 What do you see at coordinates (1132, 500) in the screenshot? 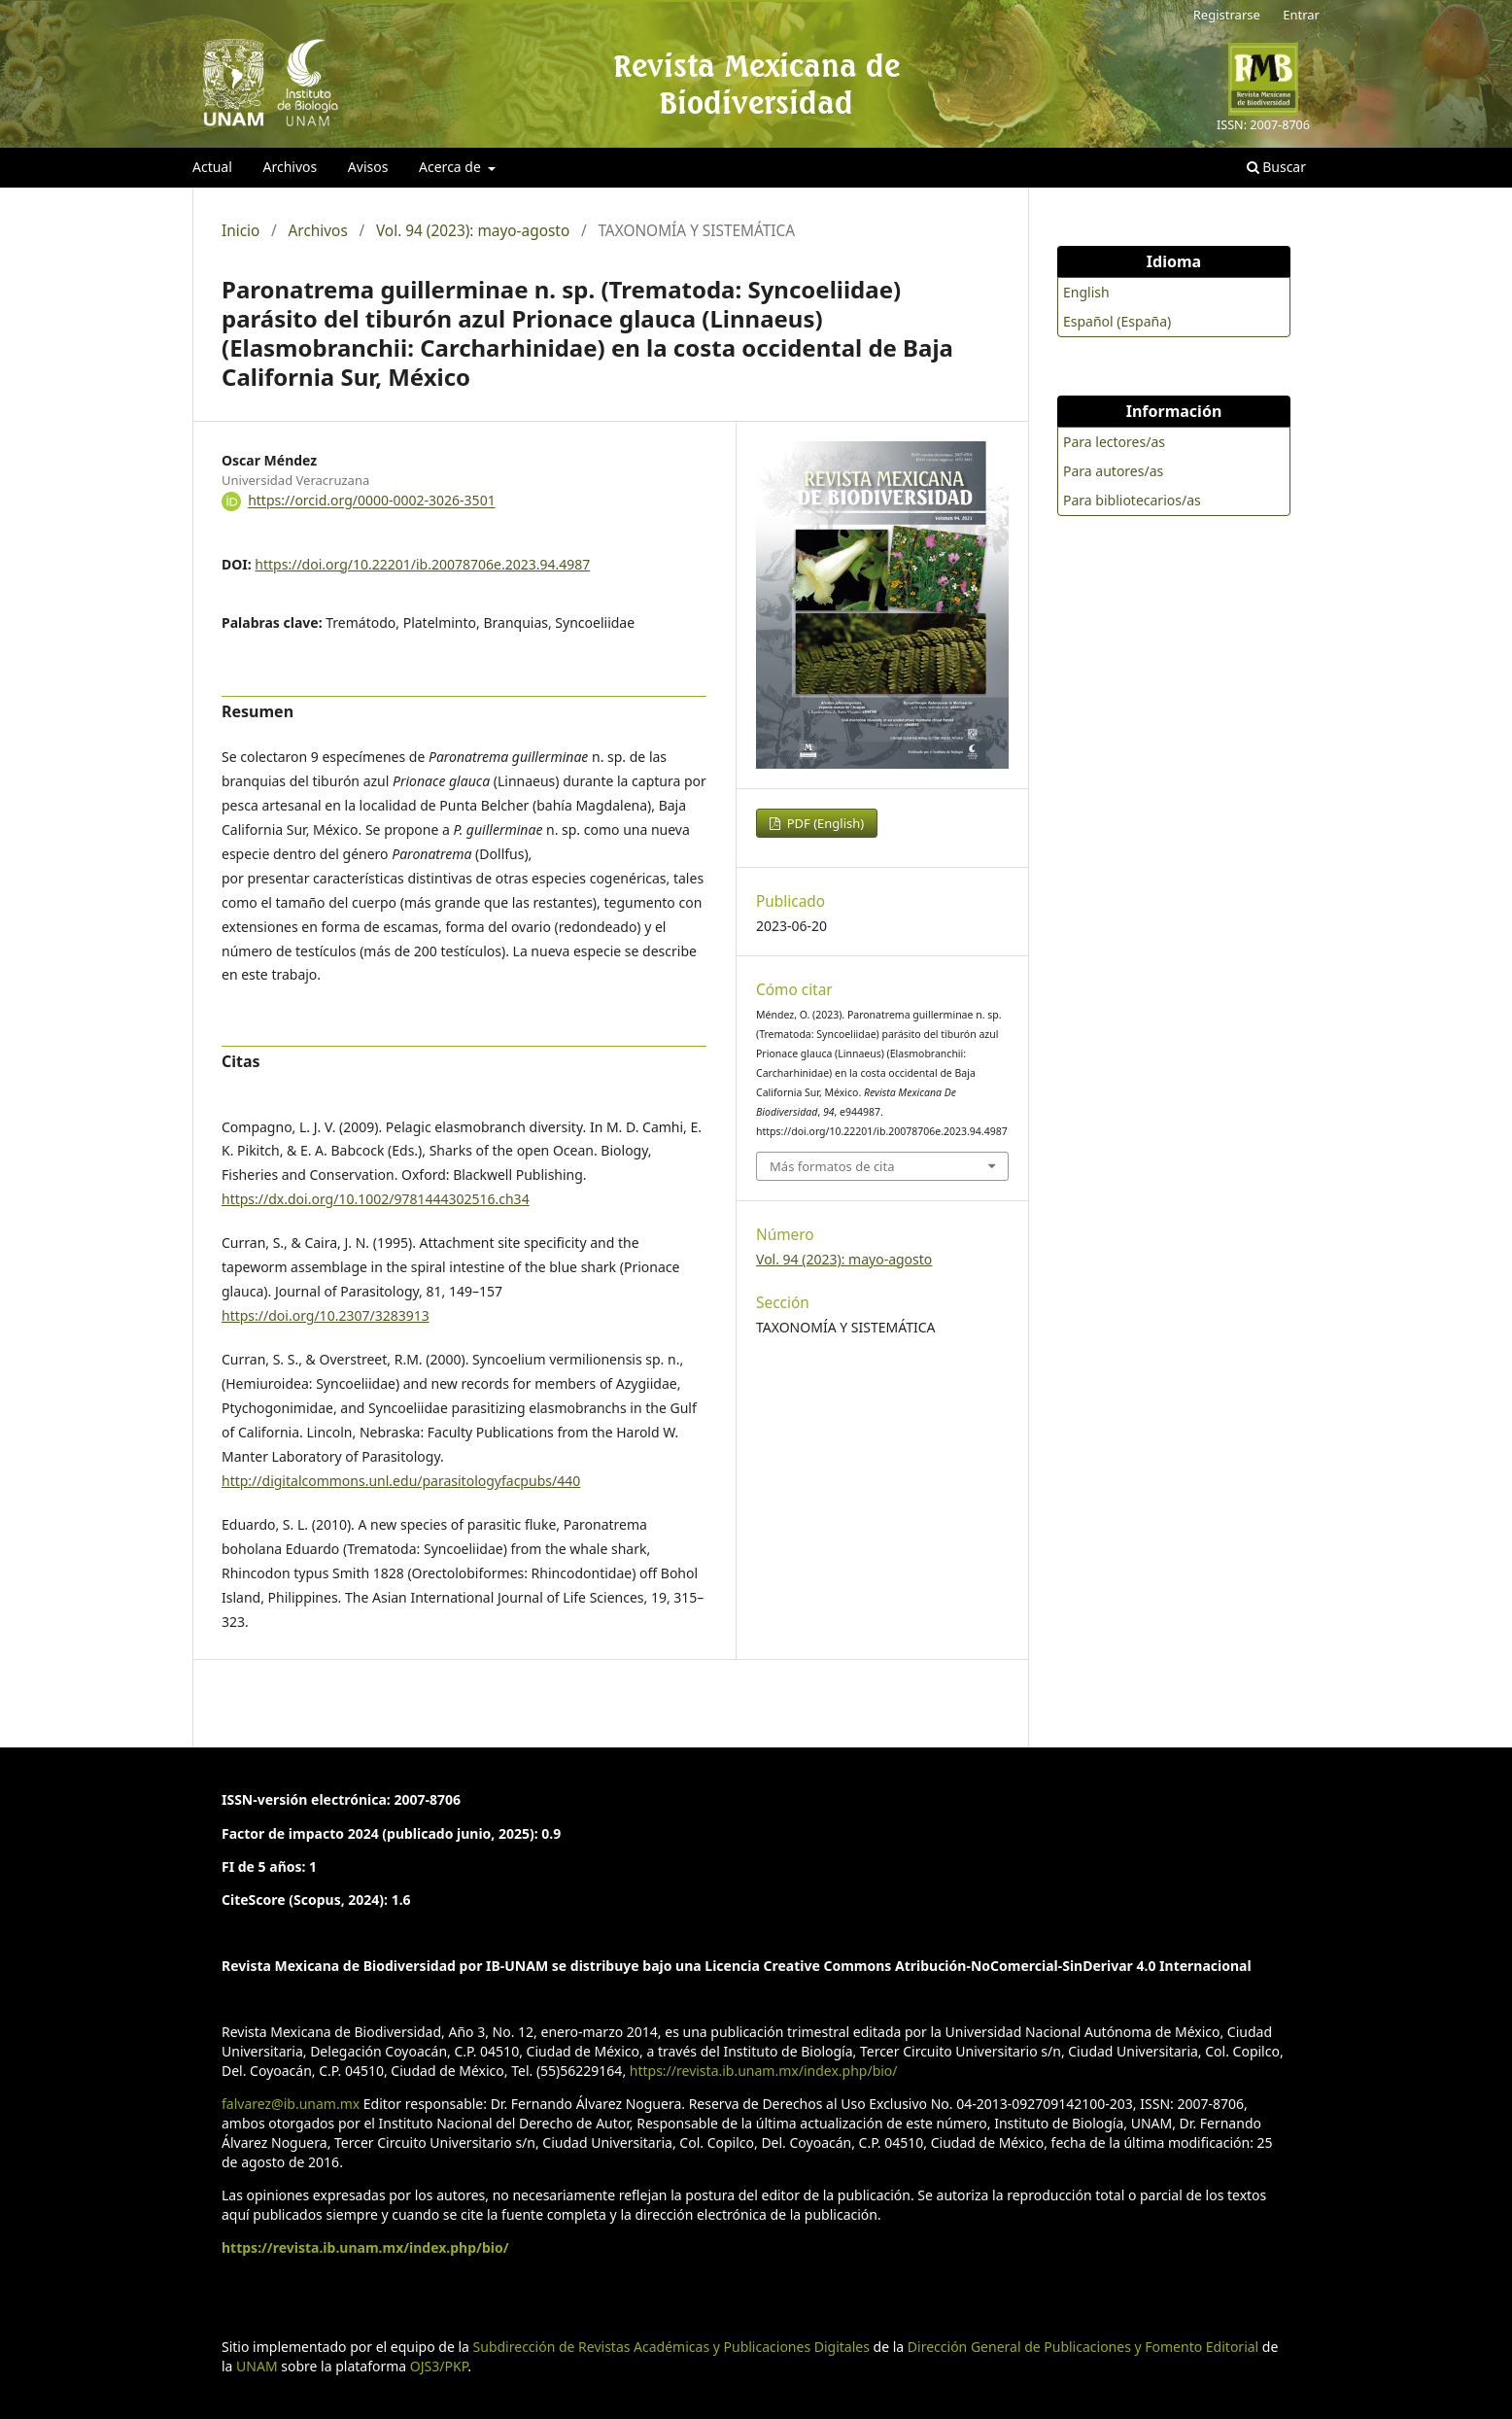
I see `Para bibliotecarios/as` at bounding box center [1132, 500].